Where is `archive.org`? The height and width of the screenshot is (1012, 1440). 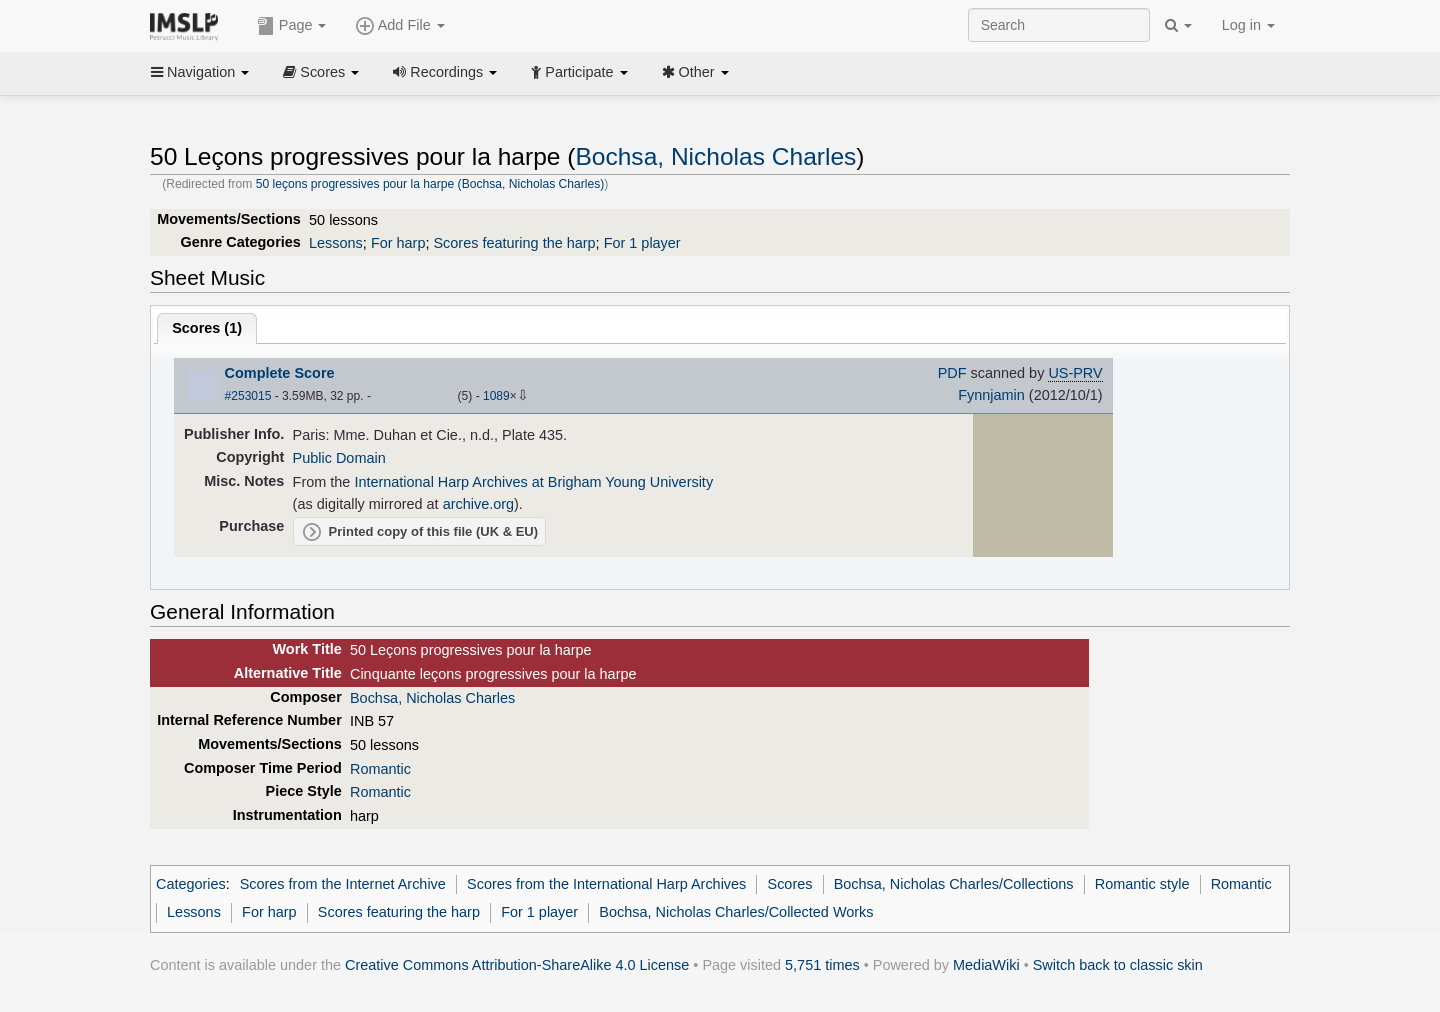 archive.org is located at coordinates (478, 504).